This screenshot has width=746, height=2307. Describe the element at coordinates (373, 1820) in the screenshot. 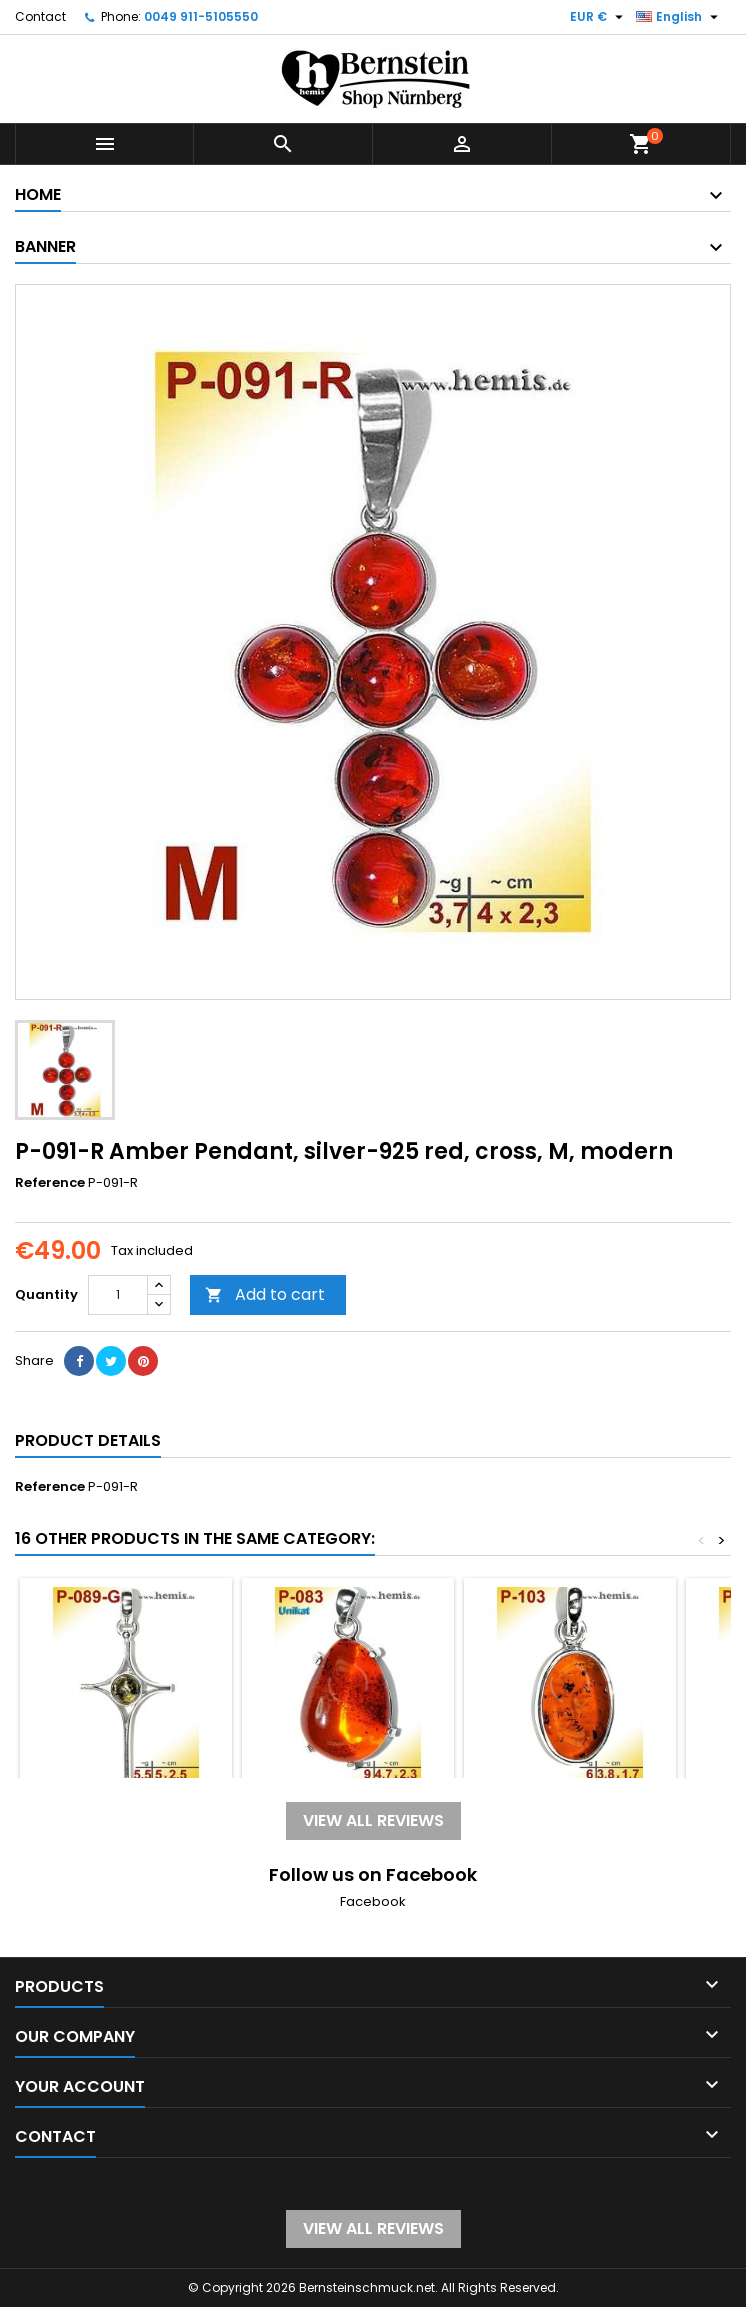

I see `View all reviews` at that location.